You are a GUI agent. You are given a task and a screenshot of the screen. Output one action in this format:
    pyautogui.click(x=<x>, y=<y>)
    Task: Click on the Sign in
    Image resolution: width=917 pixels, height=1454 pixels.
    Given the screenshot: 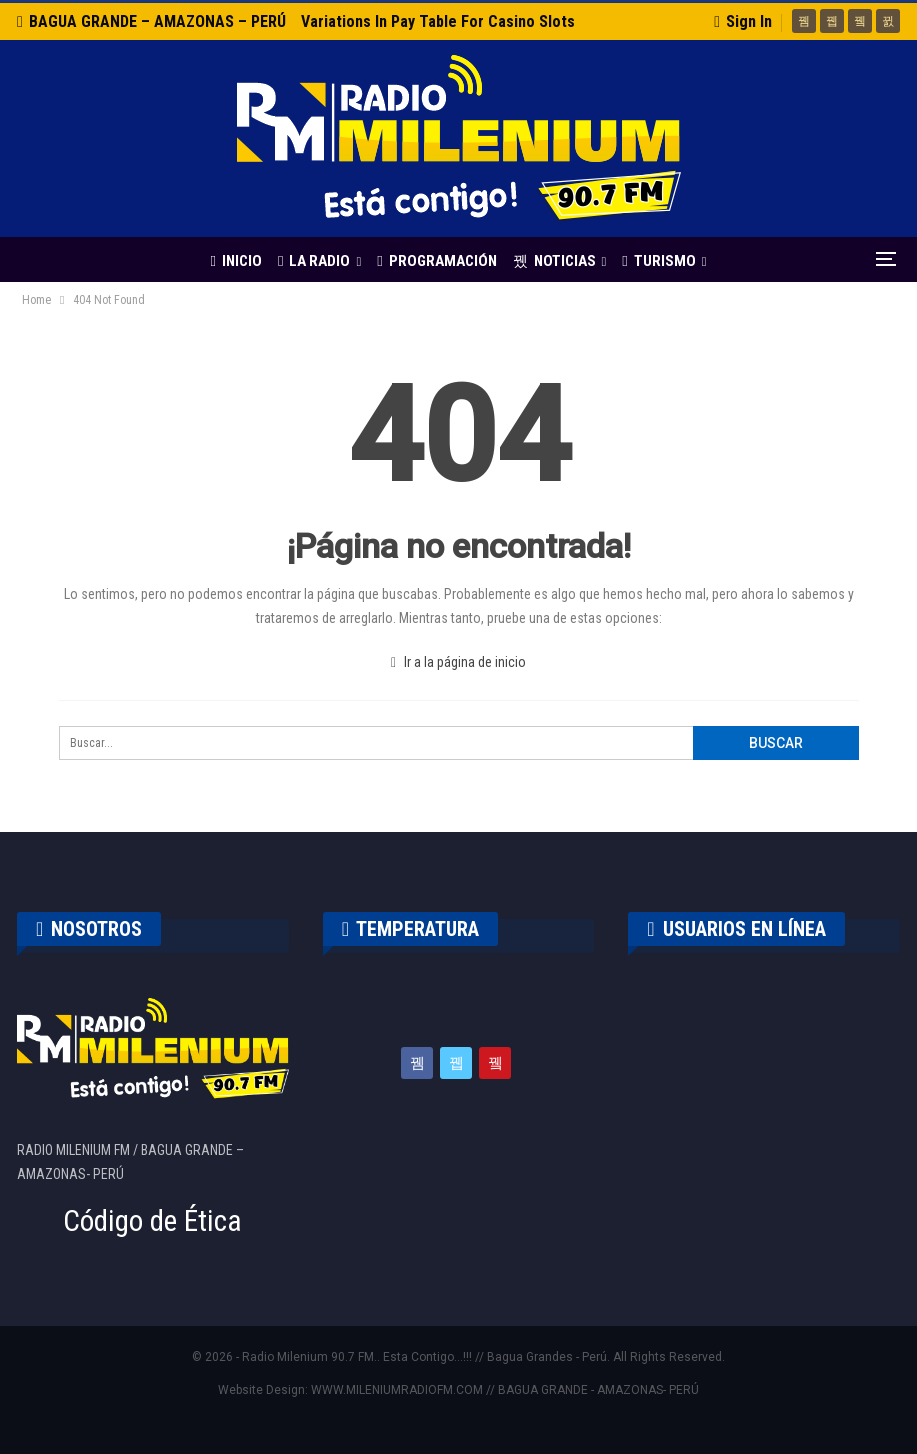 What is the action you would take?
    pyautogui.click(x=743, y=21)
    